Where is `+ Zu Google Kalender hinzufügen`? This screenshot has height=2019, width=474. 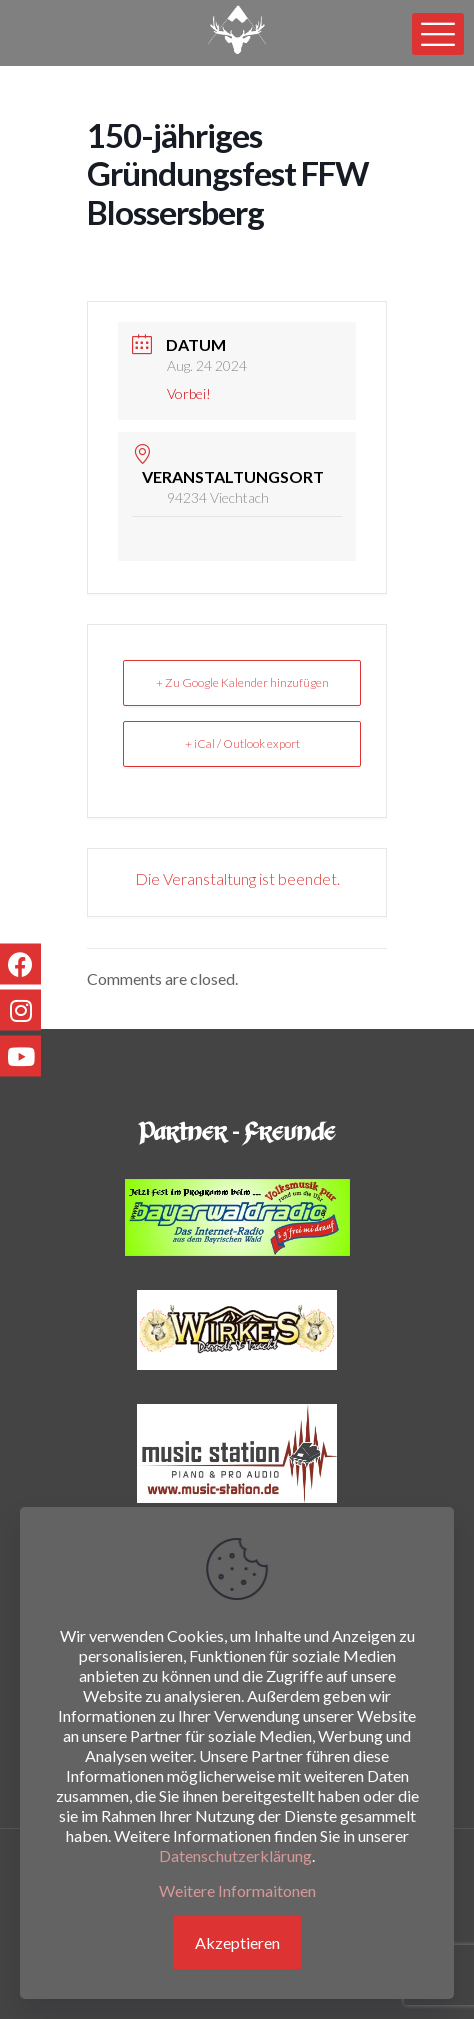 + Zu Google Kalender hinzufügen is located at coordinates (242, 682).